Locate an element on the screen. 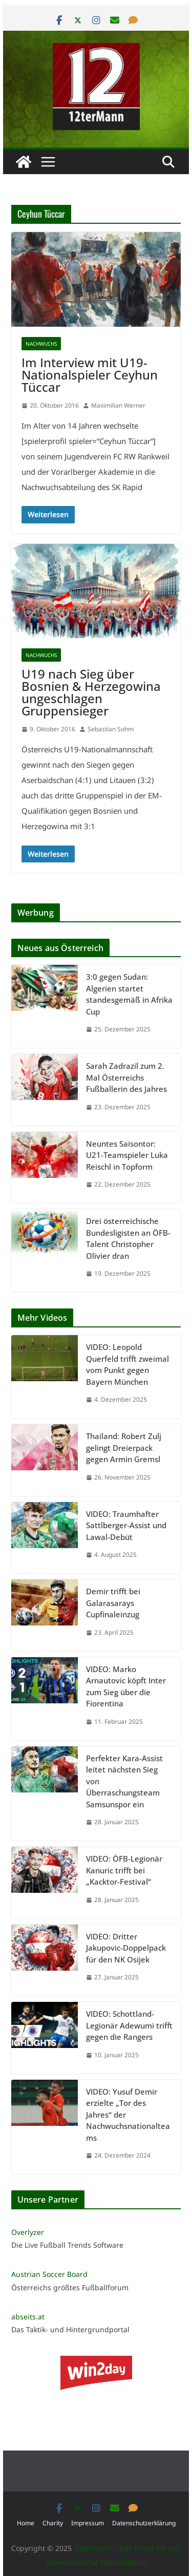 This screenshot has width=192, height=2576. Sarah Zadrazil zum 2. Mal Österreichs Fußballerin des Jahres is located at coordinates (126, 1077).